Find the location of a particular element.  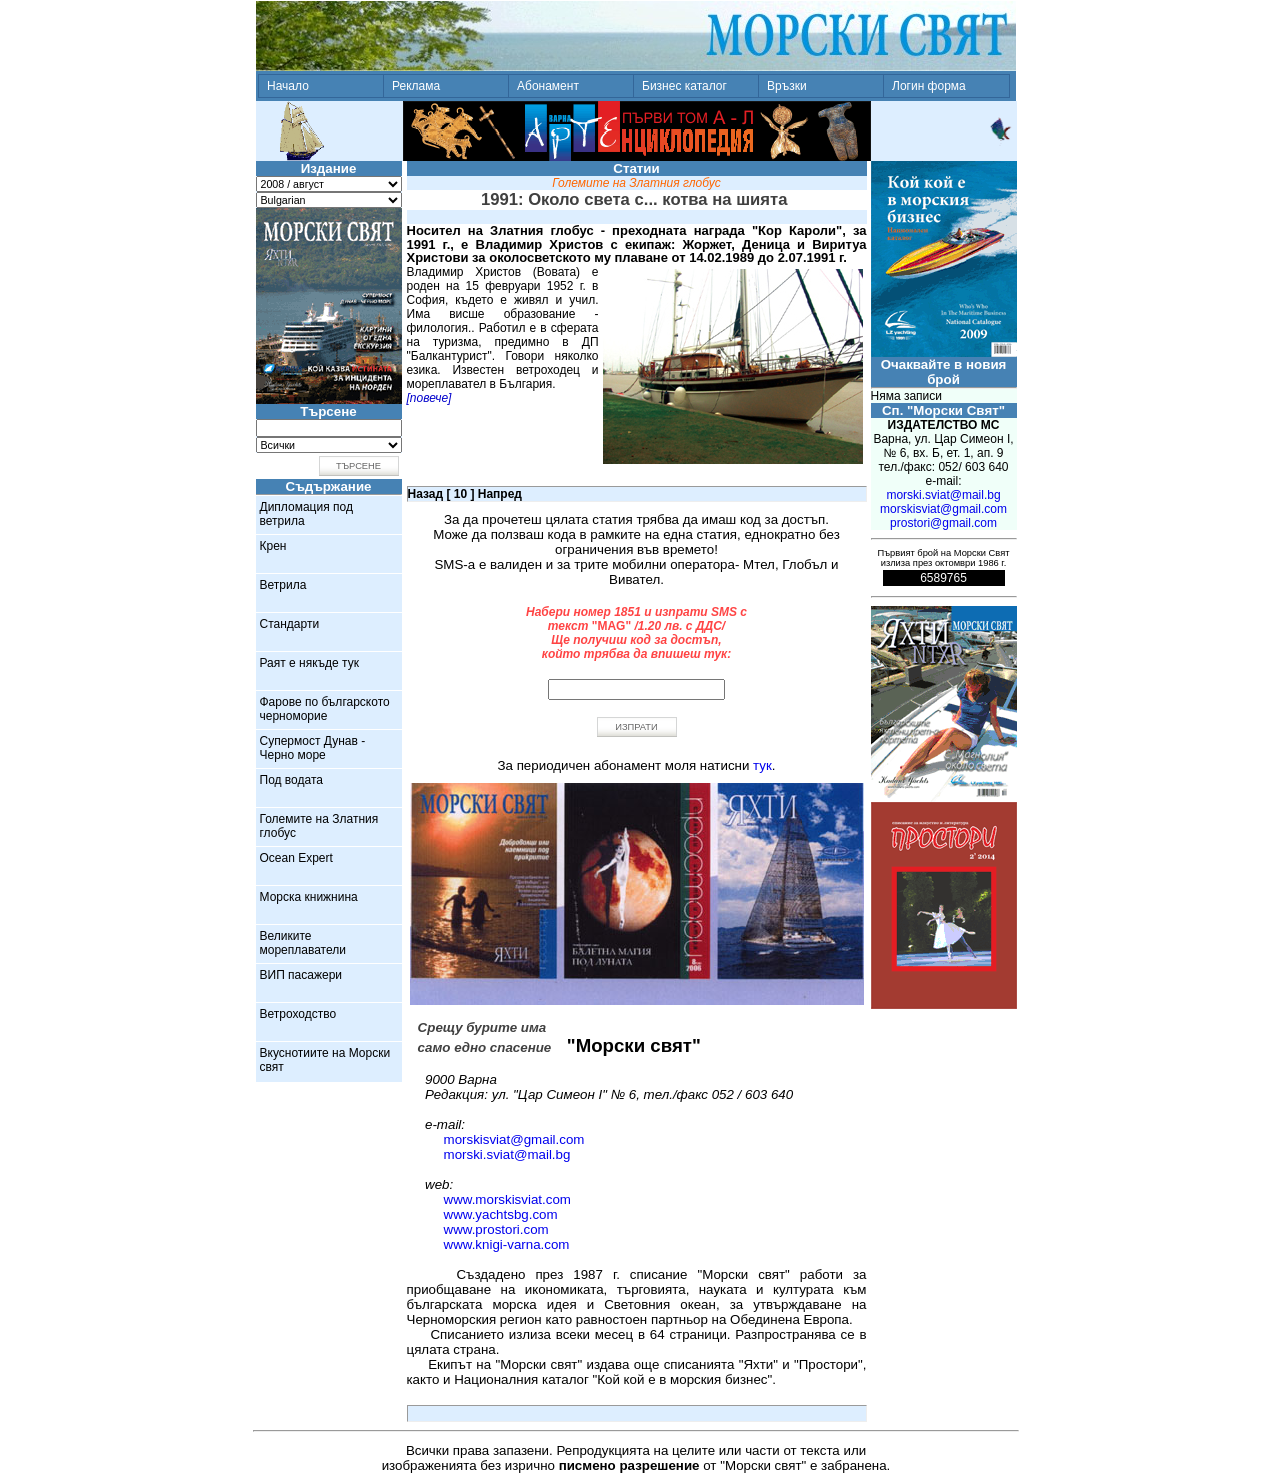

morskisviat@gmail.com is located at coordinates (514, 1139).